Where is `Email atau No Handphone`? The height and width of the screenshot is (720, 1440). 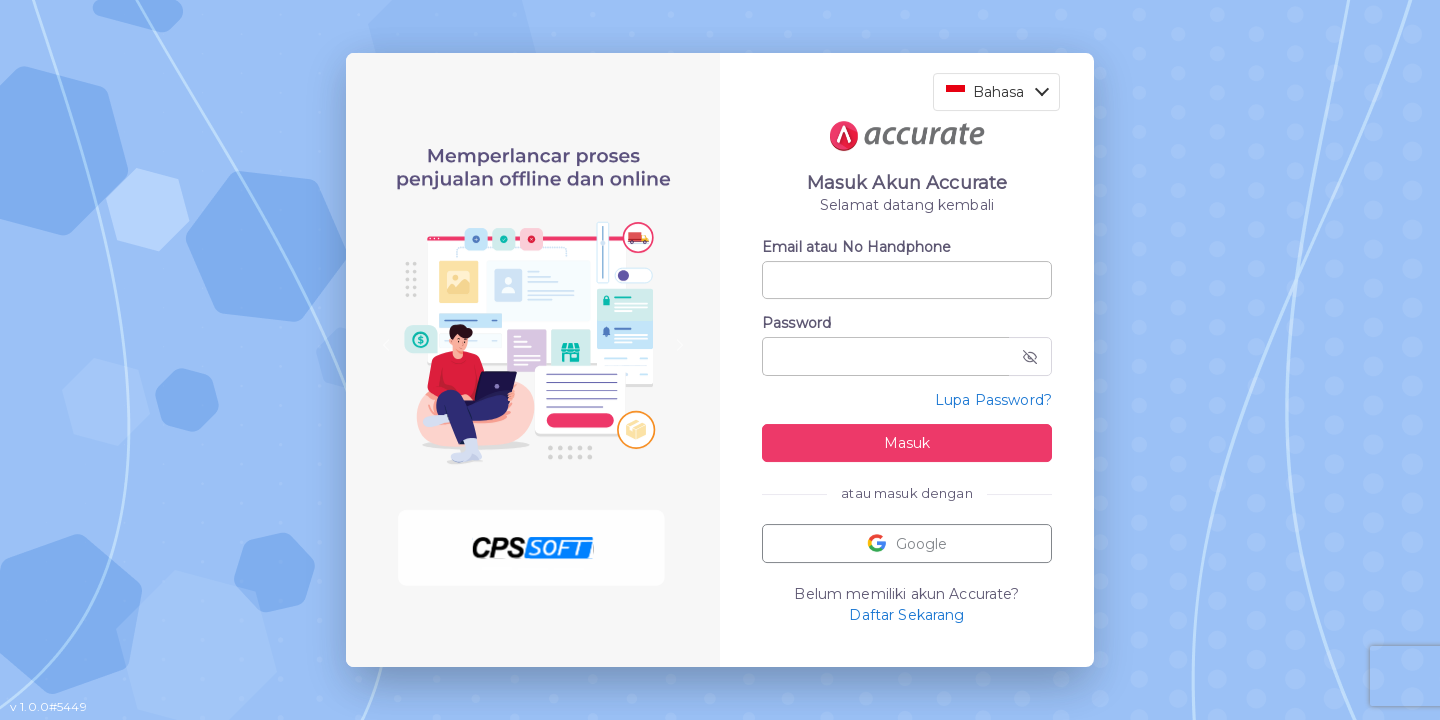
Email atau No Handphone is located at coordinates (856, 247).